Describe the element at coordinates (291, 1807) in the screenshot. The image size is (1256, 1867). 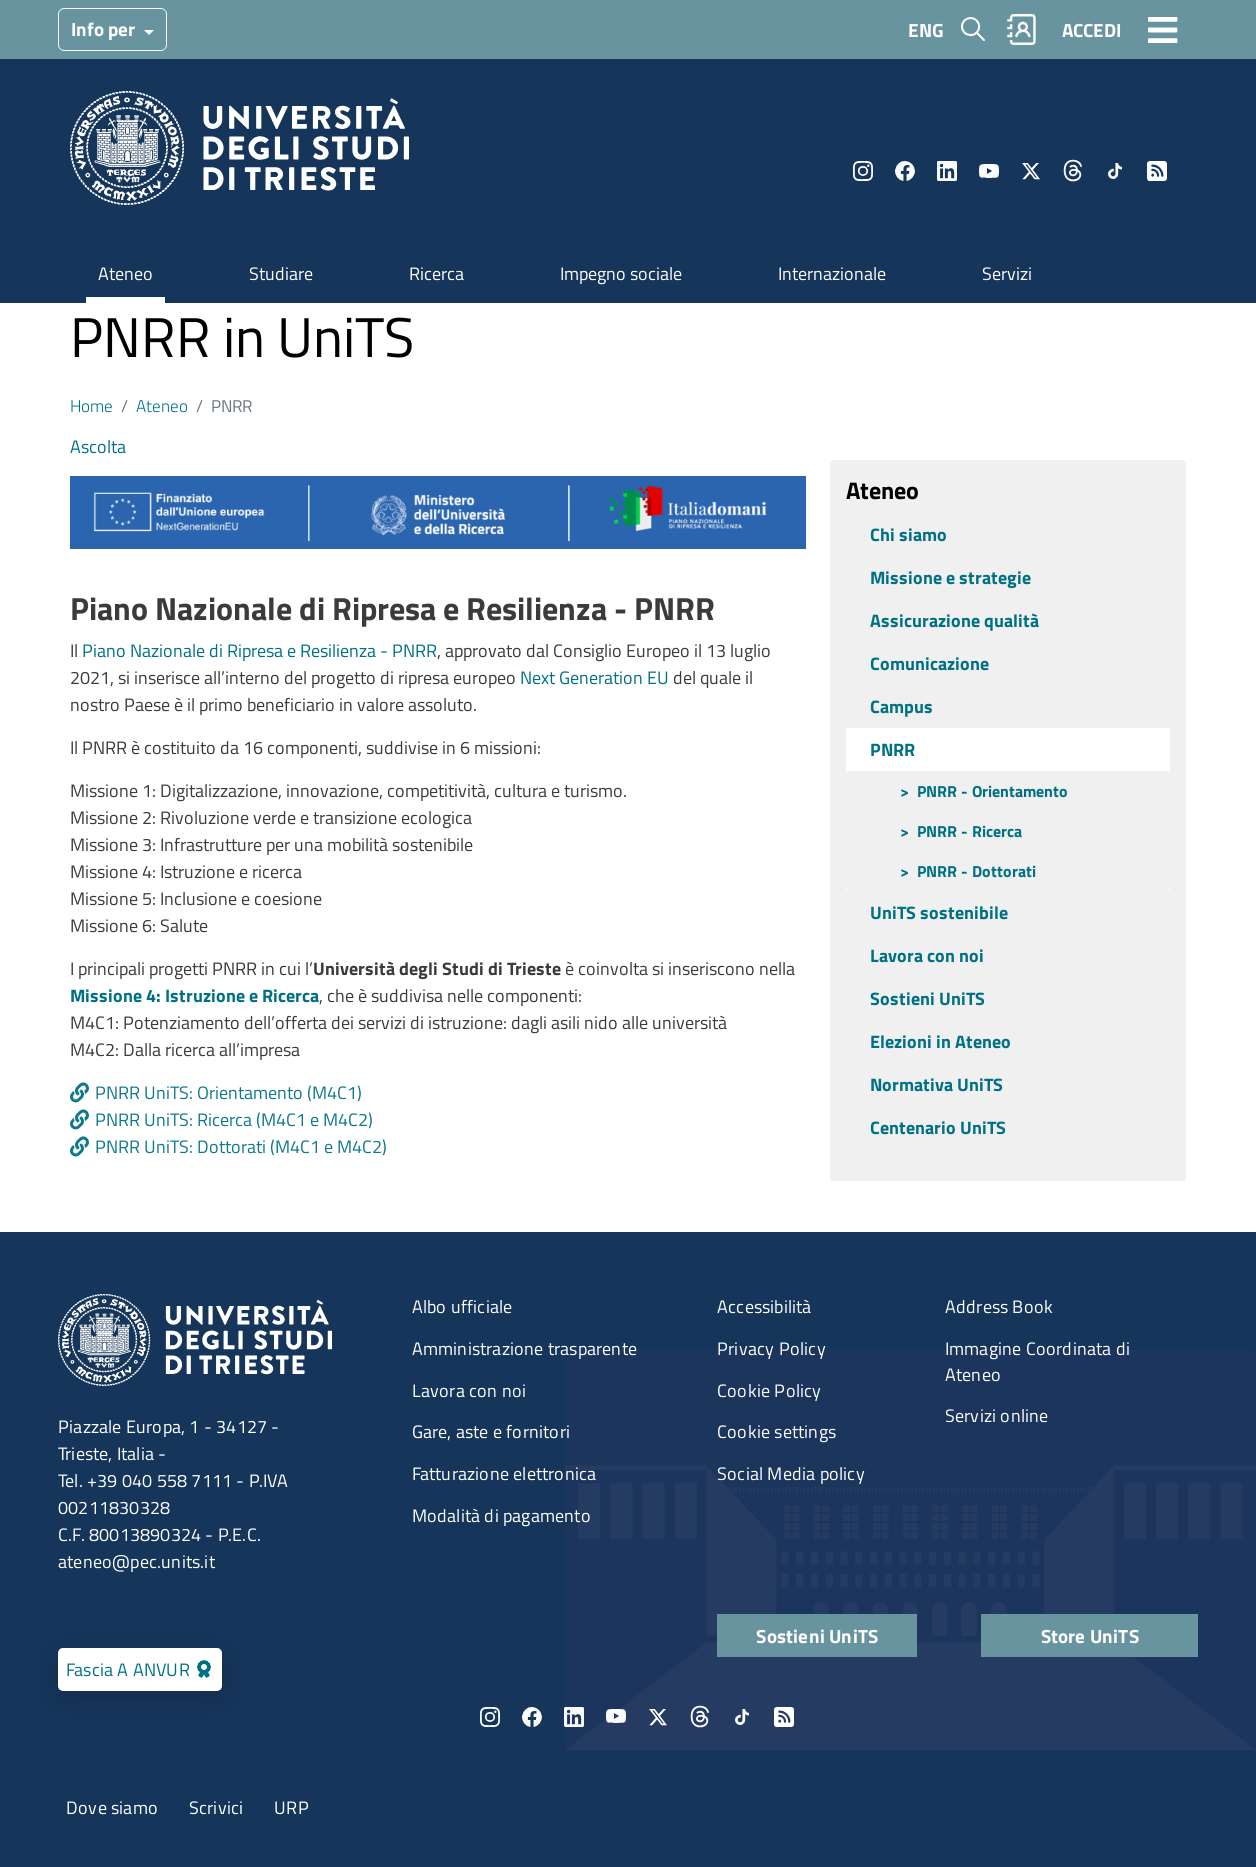
I see `URP` at that location.